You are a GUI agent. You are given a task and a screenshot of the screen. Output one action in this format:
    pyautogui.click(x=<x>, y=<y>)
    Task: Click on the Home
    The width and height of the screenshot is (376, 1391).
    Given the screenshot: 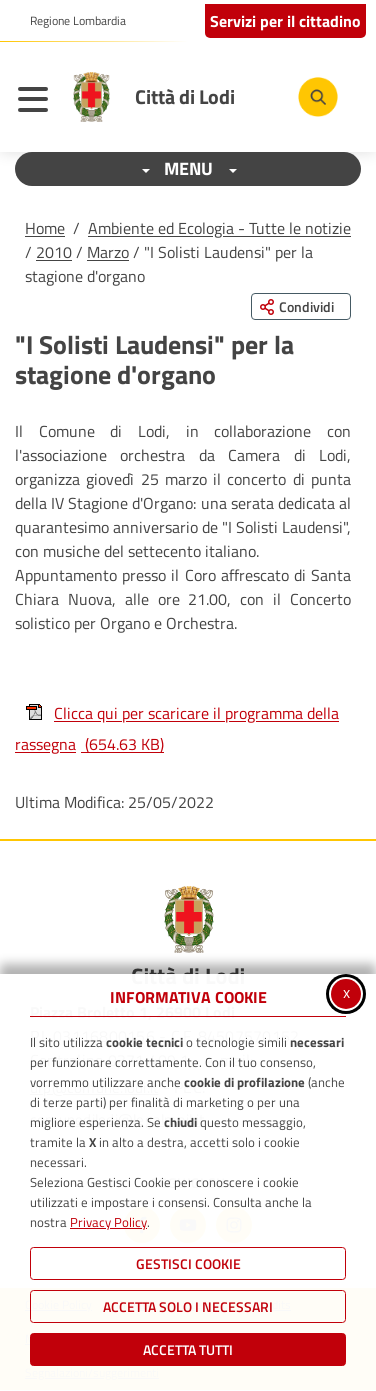 What is the action you would take?
    pyautogui.click(x=45, y=228)
    